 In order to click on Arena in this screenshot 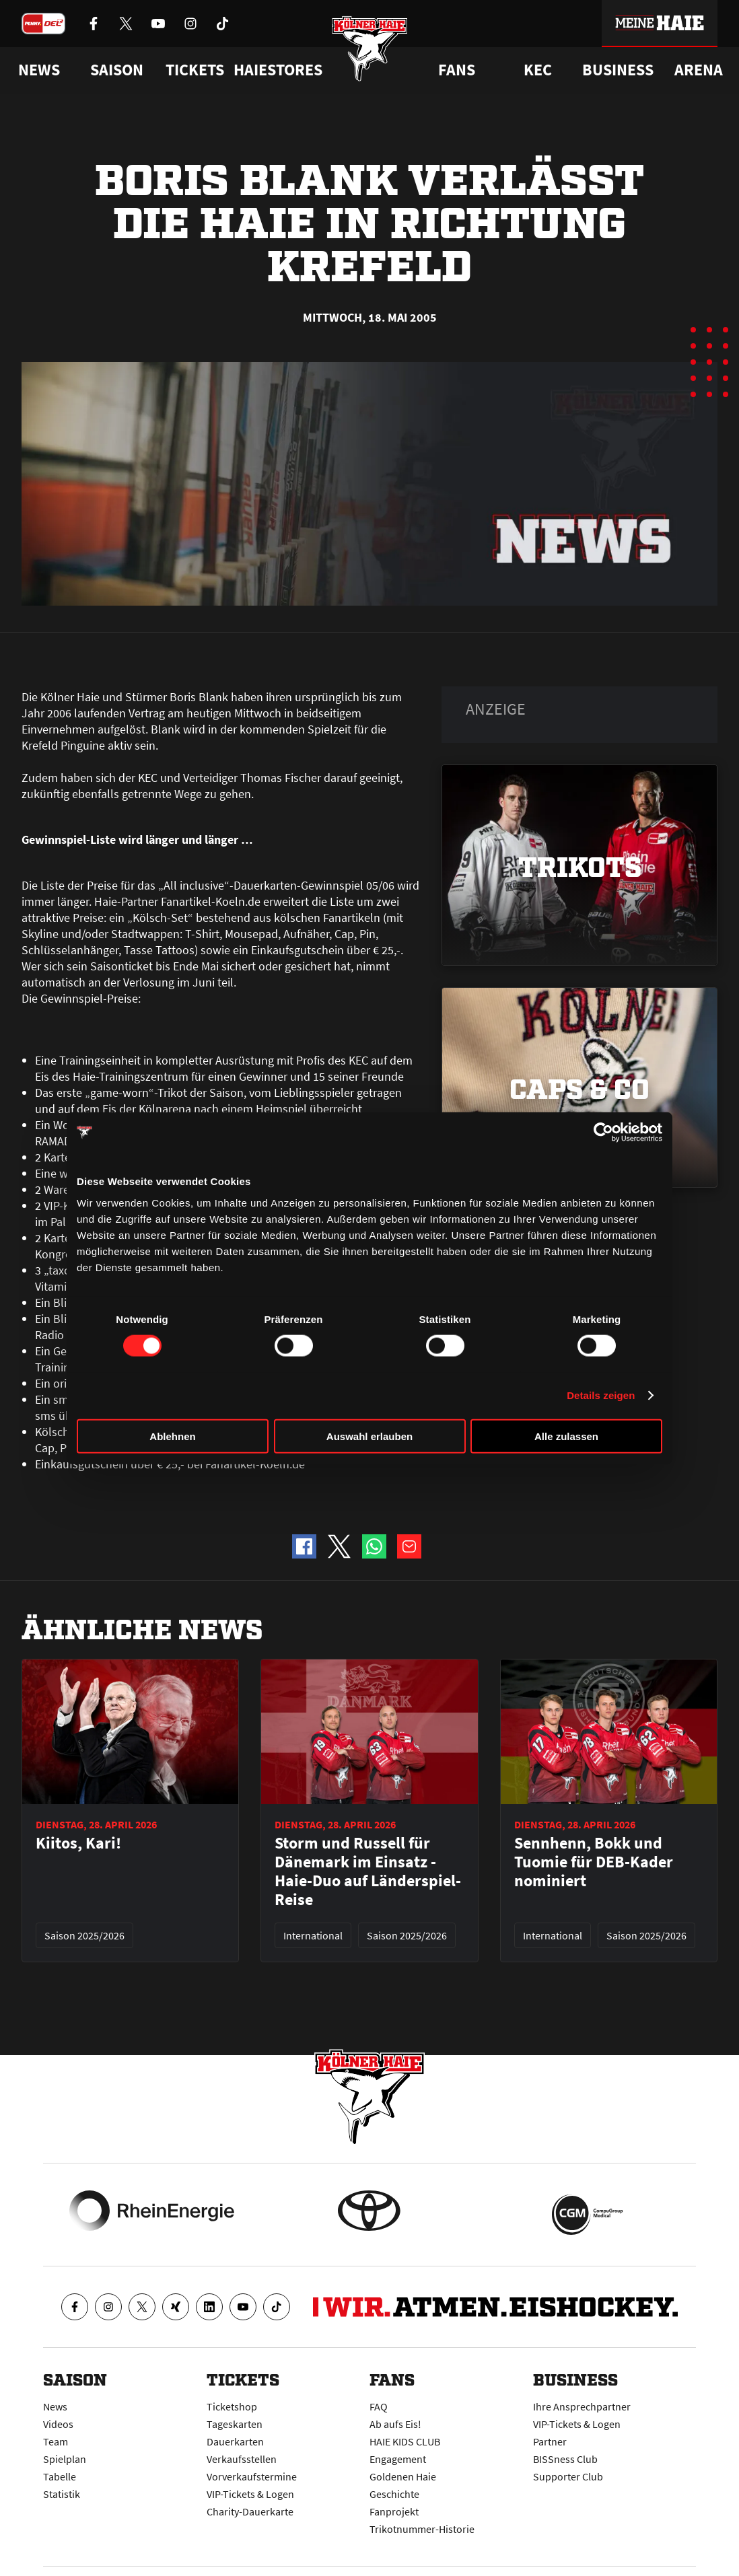, I will do `click(698, 70)`.